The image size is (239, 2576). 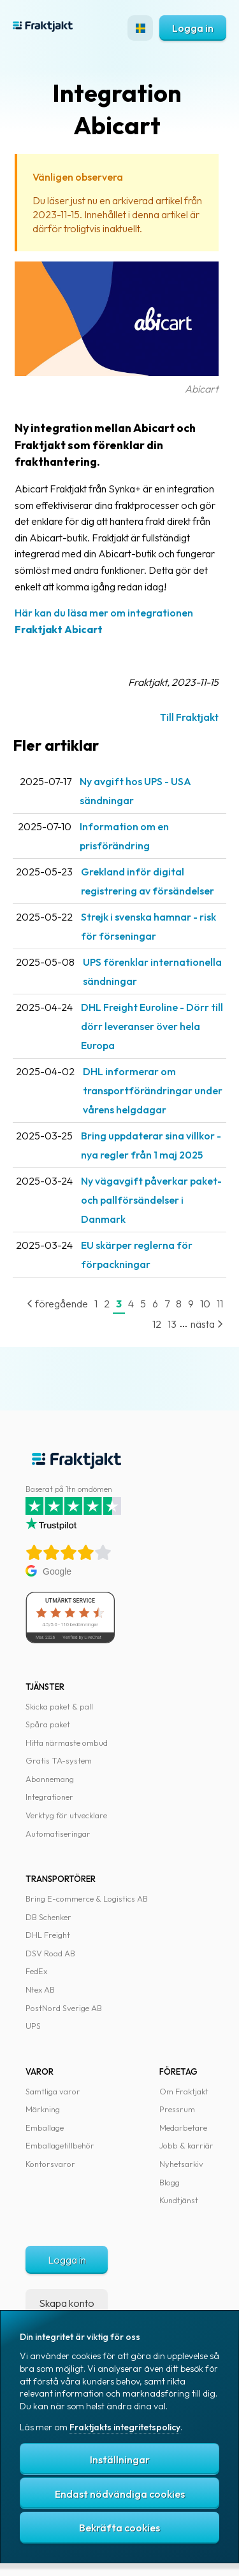 I want to click on 13, so click(x=172, y=1324).